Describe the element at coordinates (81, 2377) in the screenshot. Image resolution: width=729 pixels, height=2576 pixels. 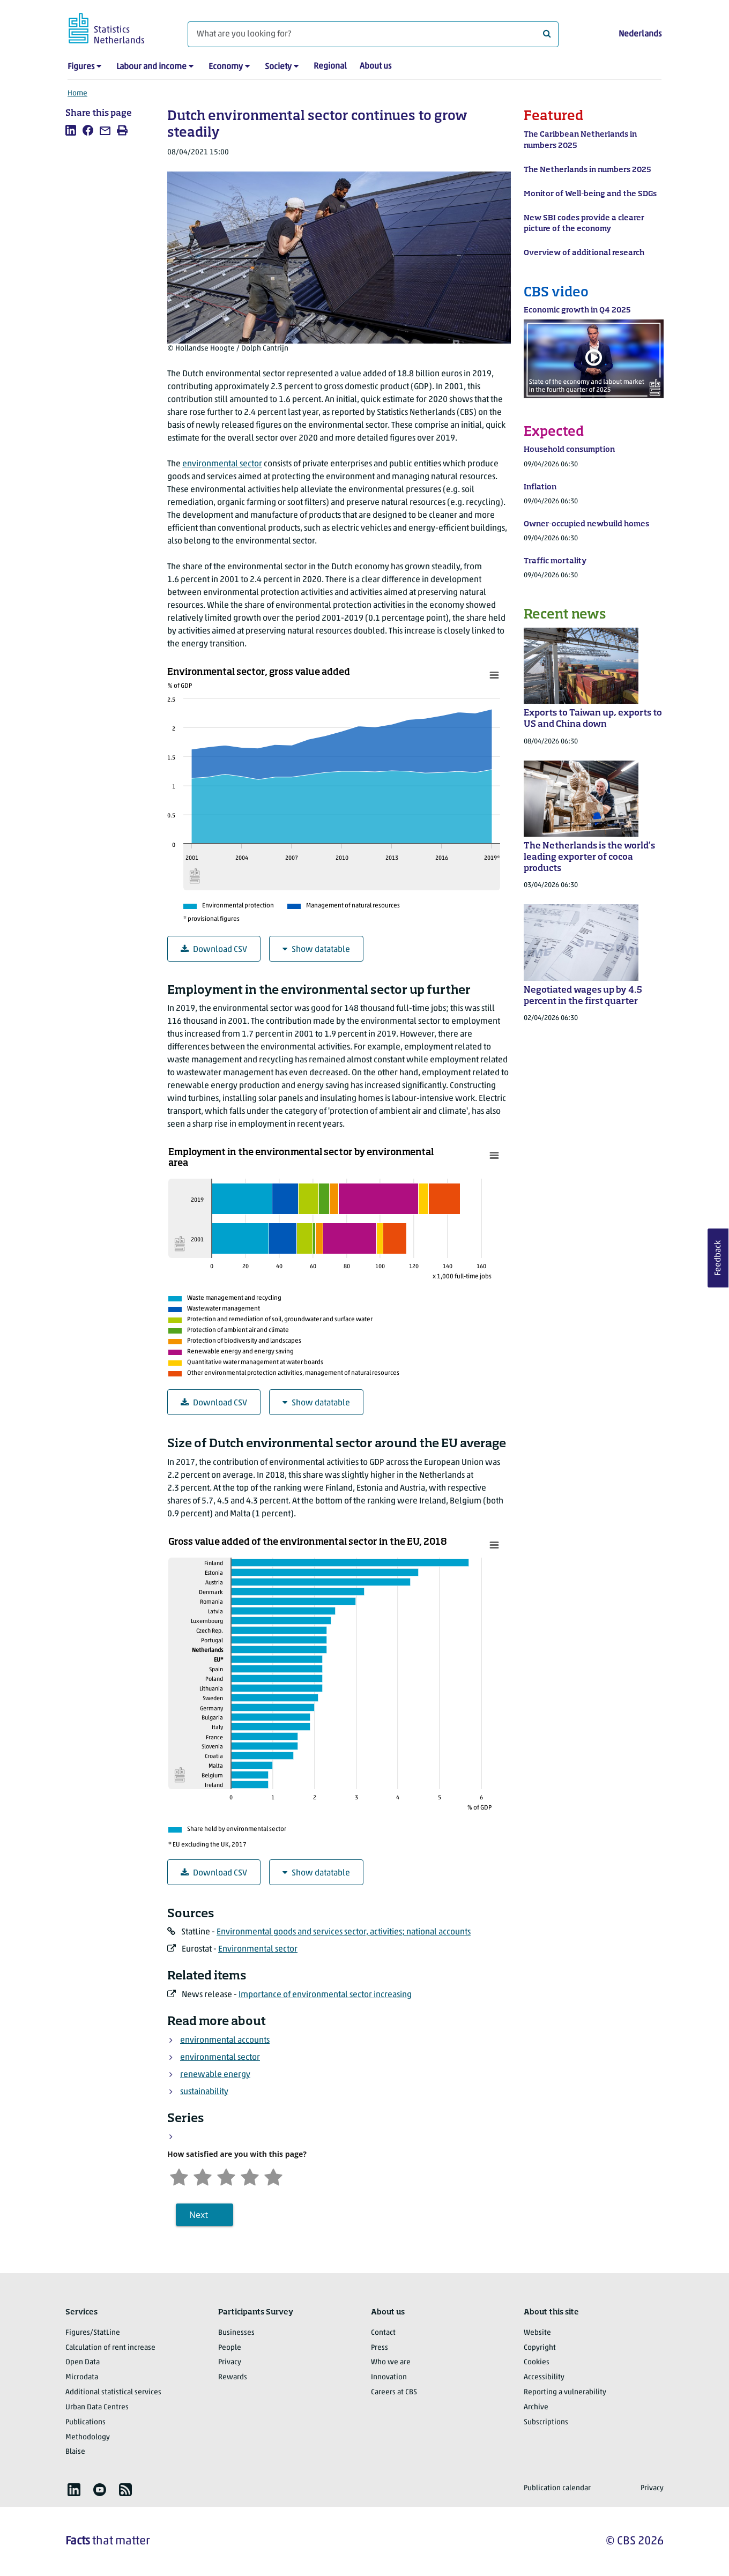
I see `Microdata` at that location.